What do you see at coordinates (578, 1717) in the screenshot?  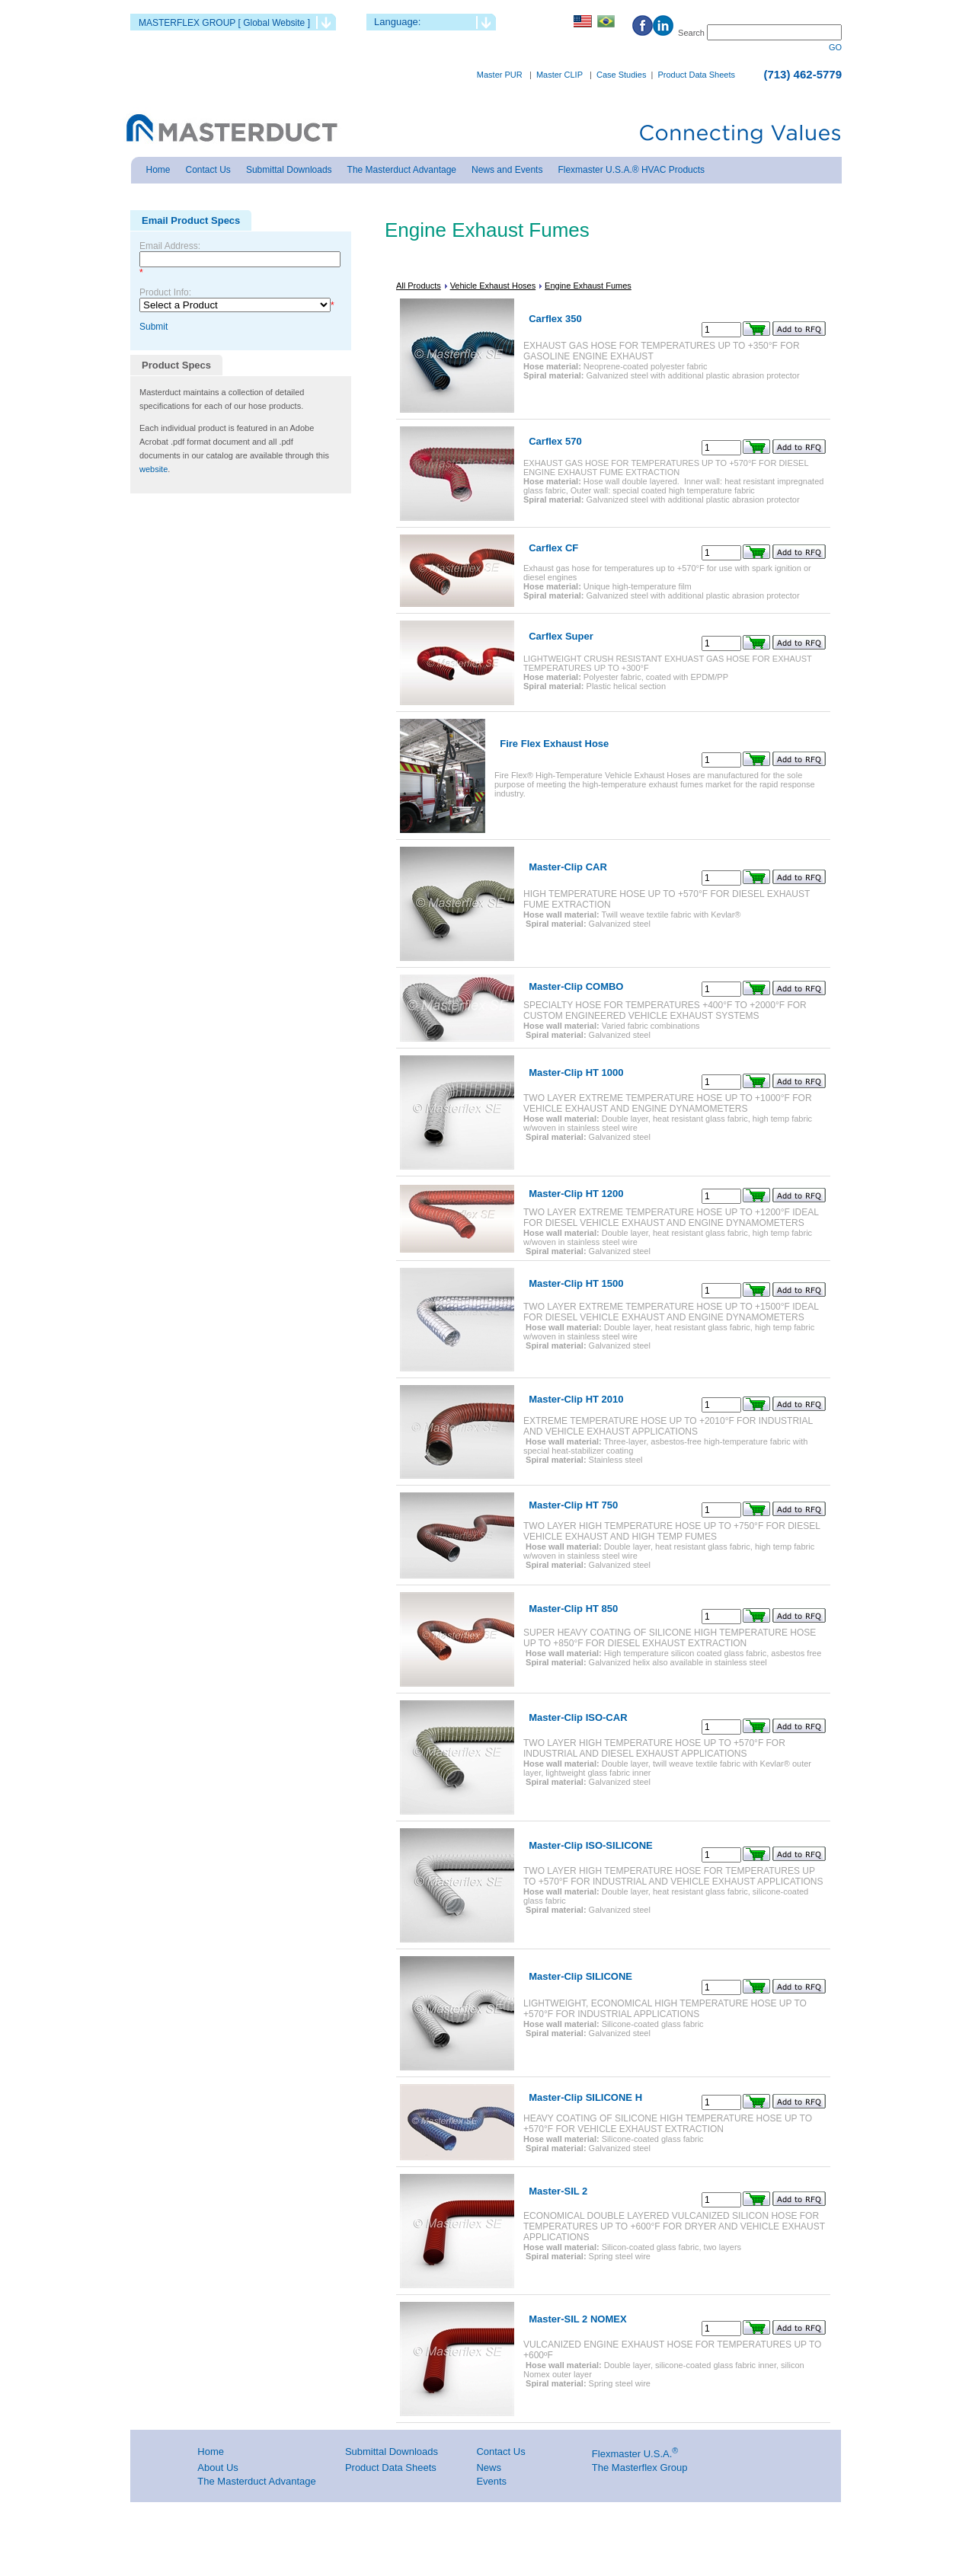 I see `Master-Clip ISO-CAR` at bounding box center [578, 1717].